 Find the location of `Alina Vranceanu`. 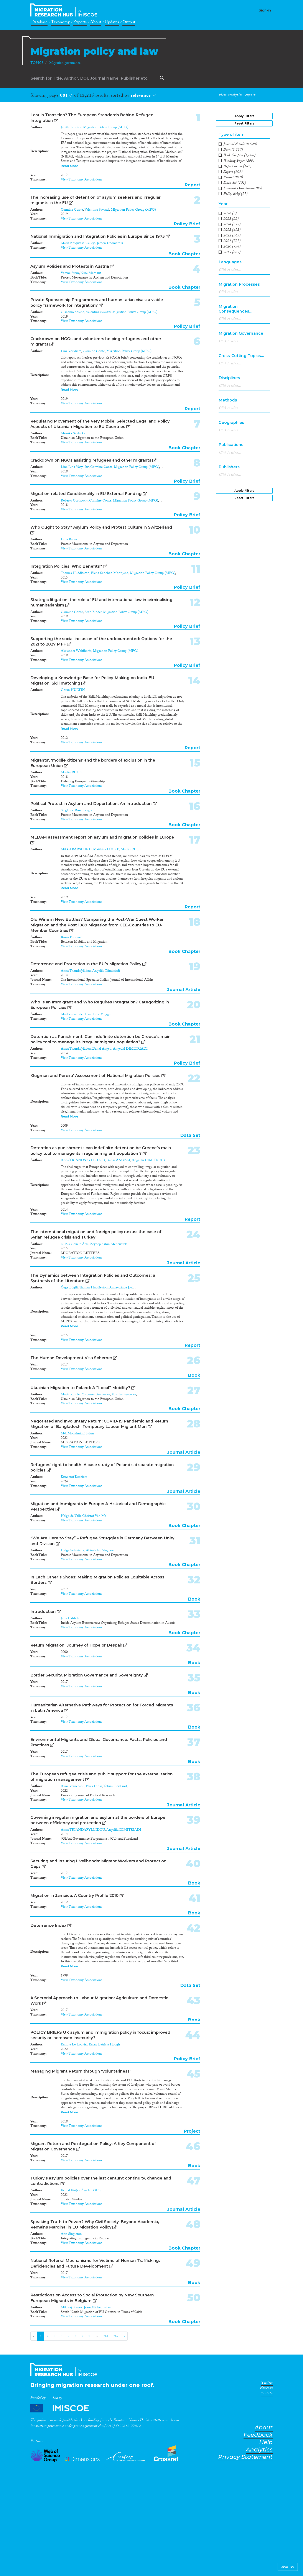

Alina Vranceanu is located at coordinates (72, 1786).